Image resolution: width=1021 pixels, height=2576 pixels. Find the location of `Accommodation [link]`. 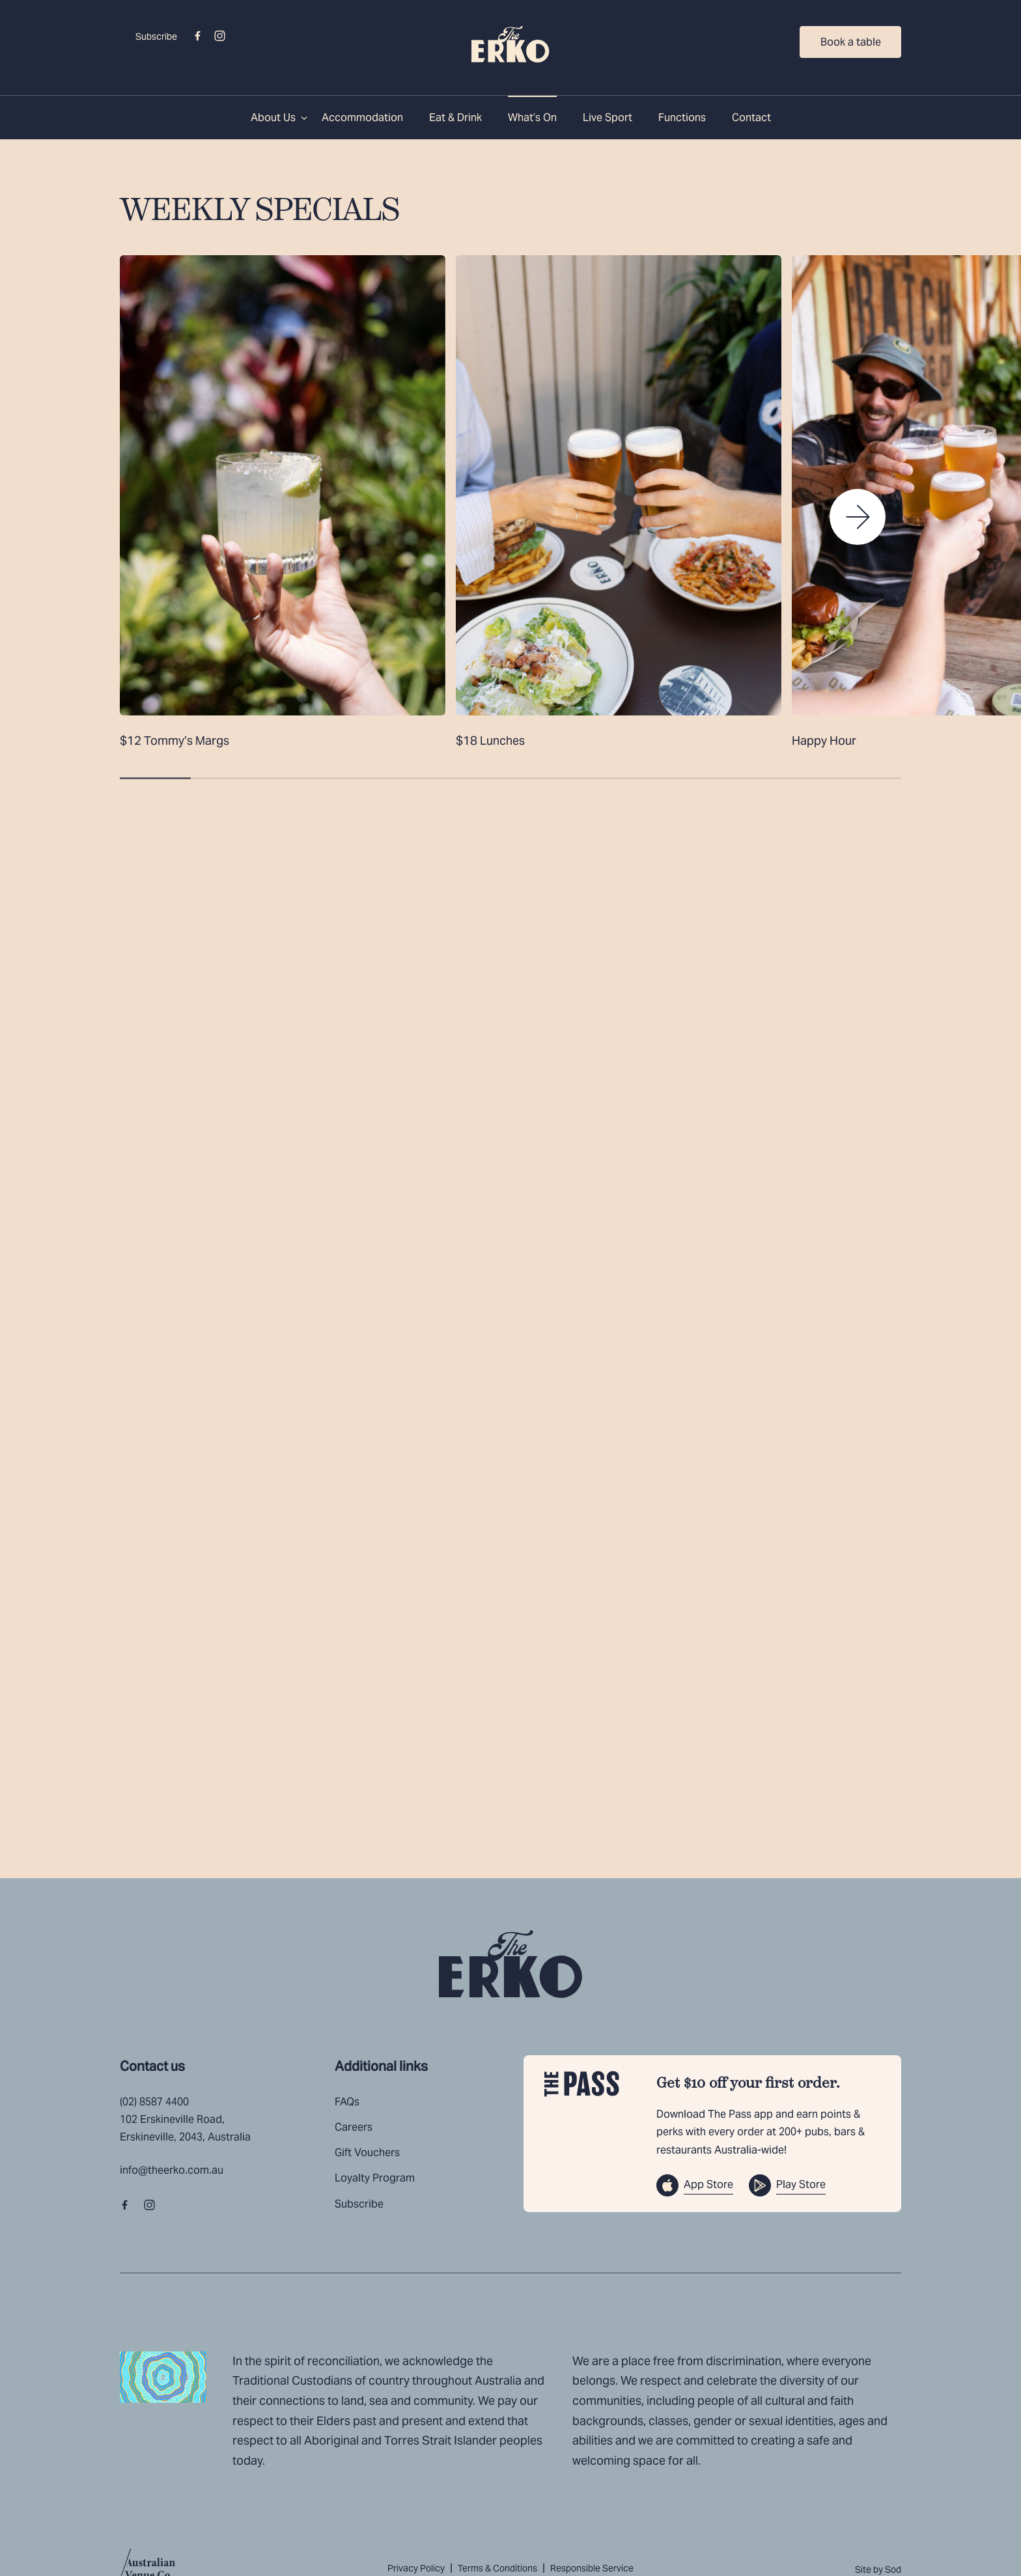

Accommodation [link] is located at coordinates (362, 117).